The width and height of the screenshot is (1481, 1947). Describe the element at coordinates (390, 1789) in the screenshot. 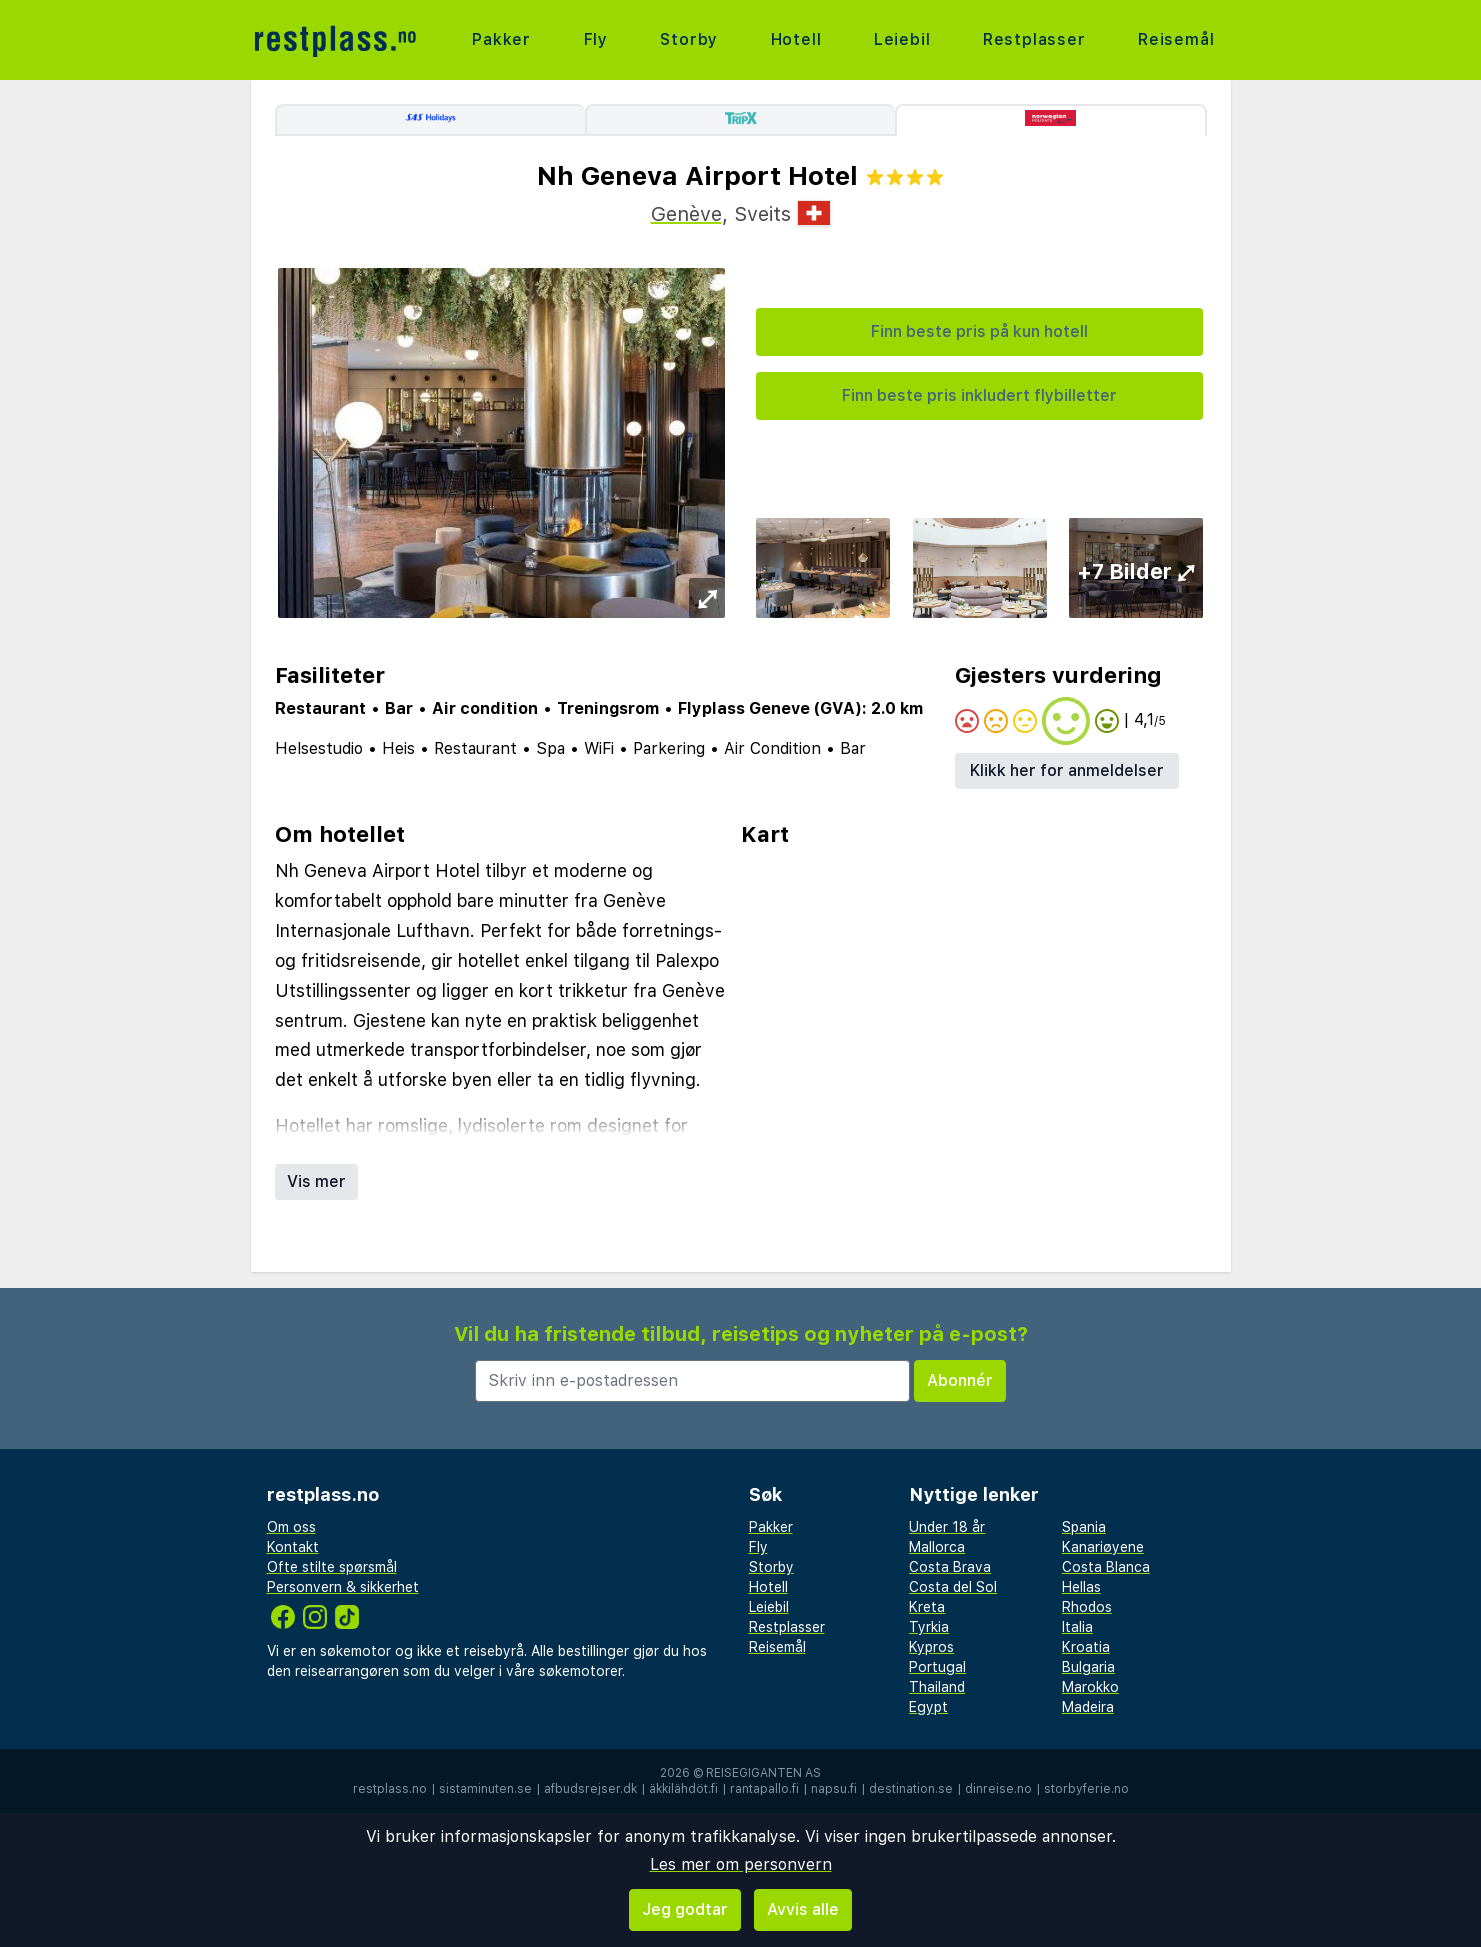

I see `restplass.no` at that location.